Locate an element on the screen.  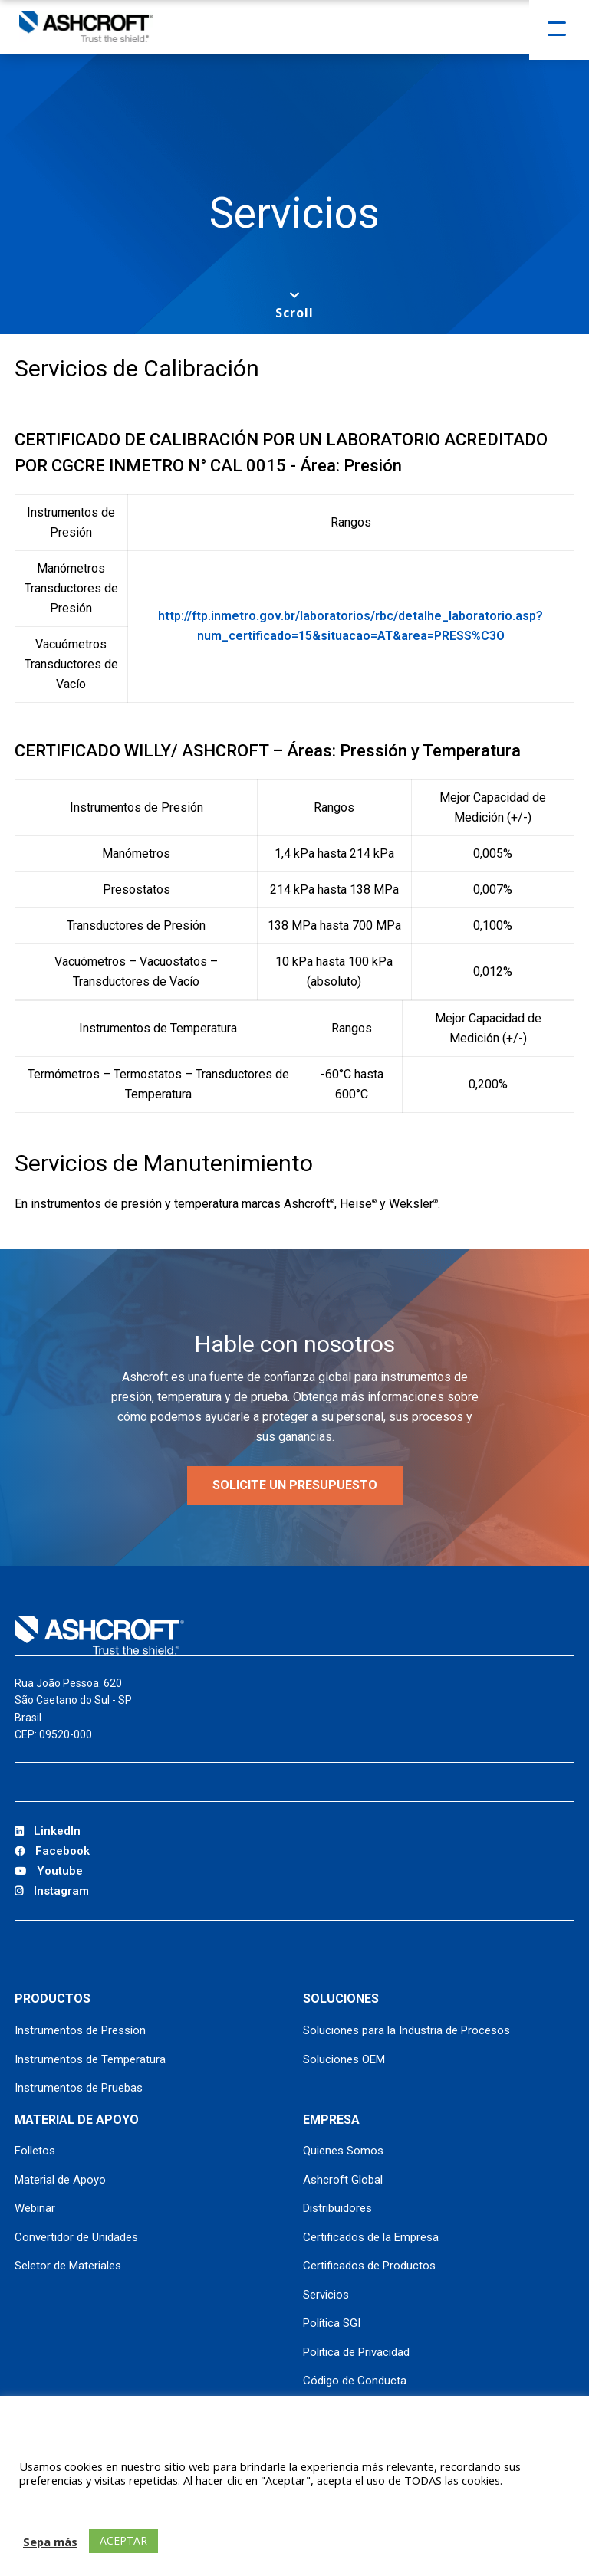
SOLICITE UN PRESUPUESTO is located at coordinates (294, 1485).